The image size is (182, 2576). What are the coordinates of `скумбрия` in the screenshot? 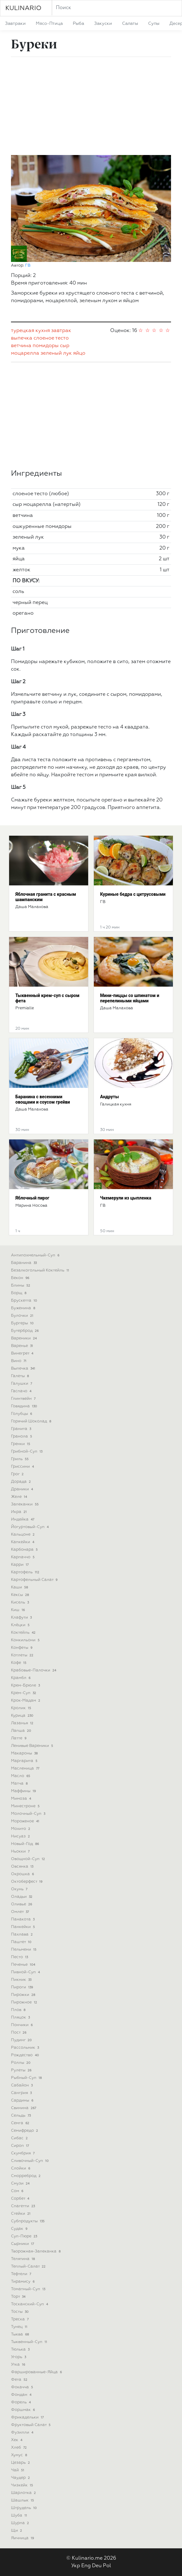 It's located at (23, 2153).